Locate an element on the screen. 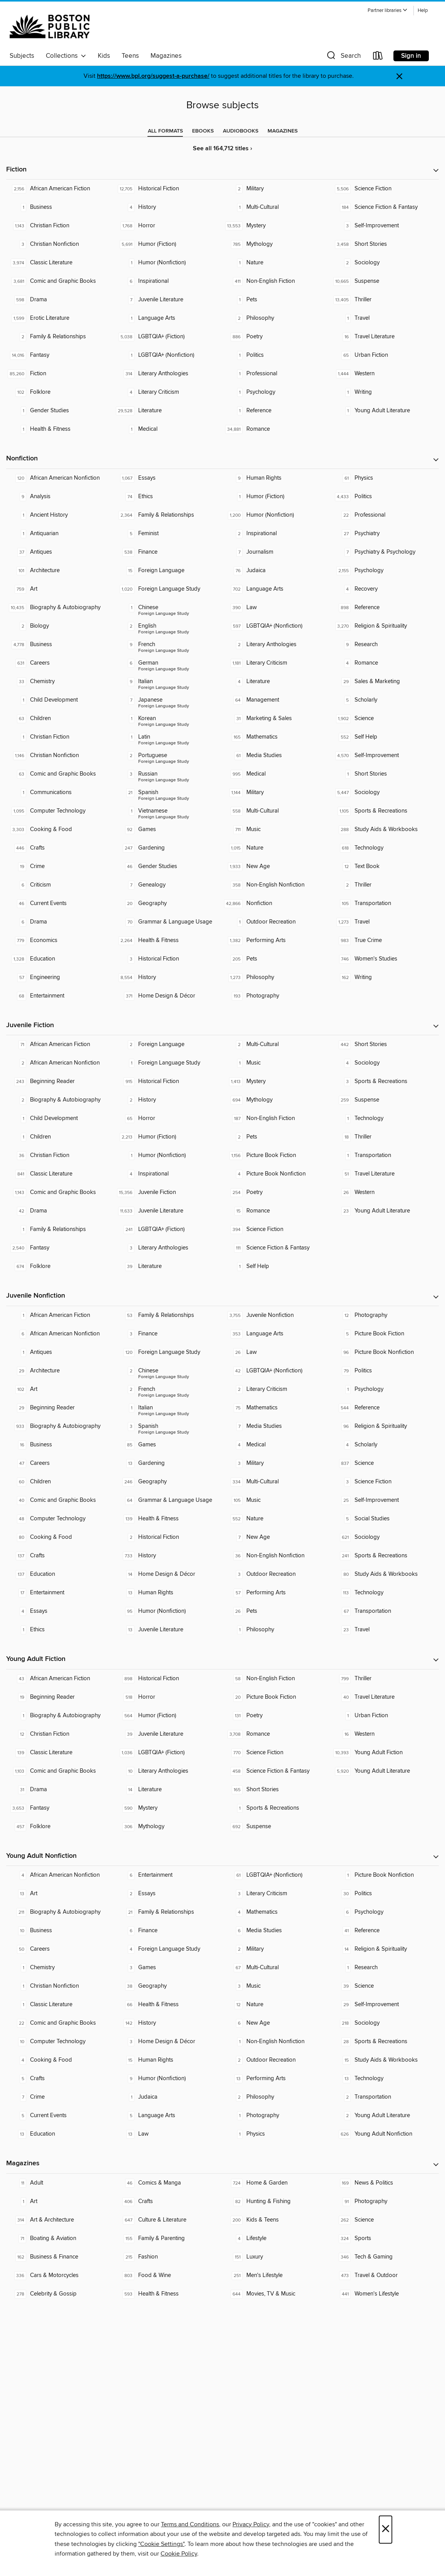 Image resolution: width=445 pixels, height=2576 pixels. [Media Studies. 7 titles in collection.] is located at coordinates (276, 1426).